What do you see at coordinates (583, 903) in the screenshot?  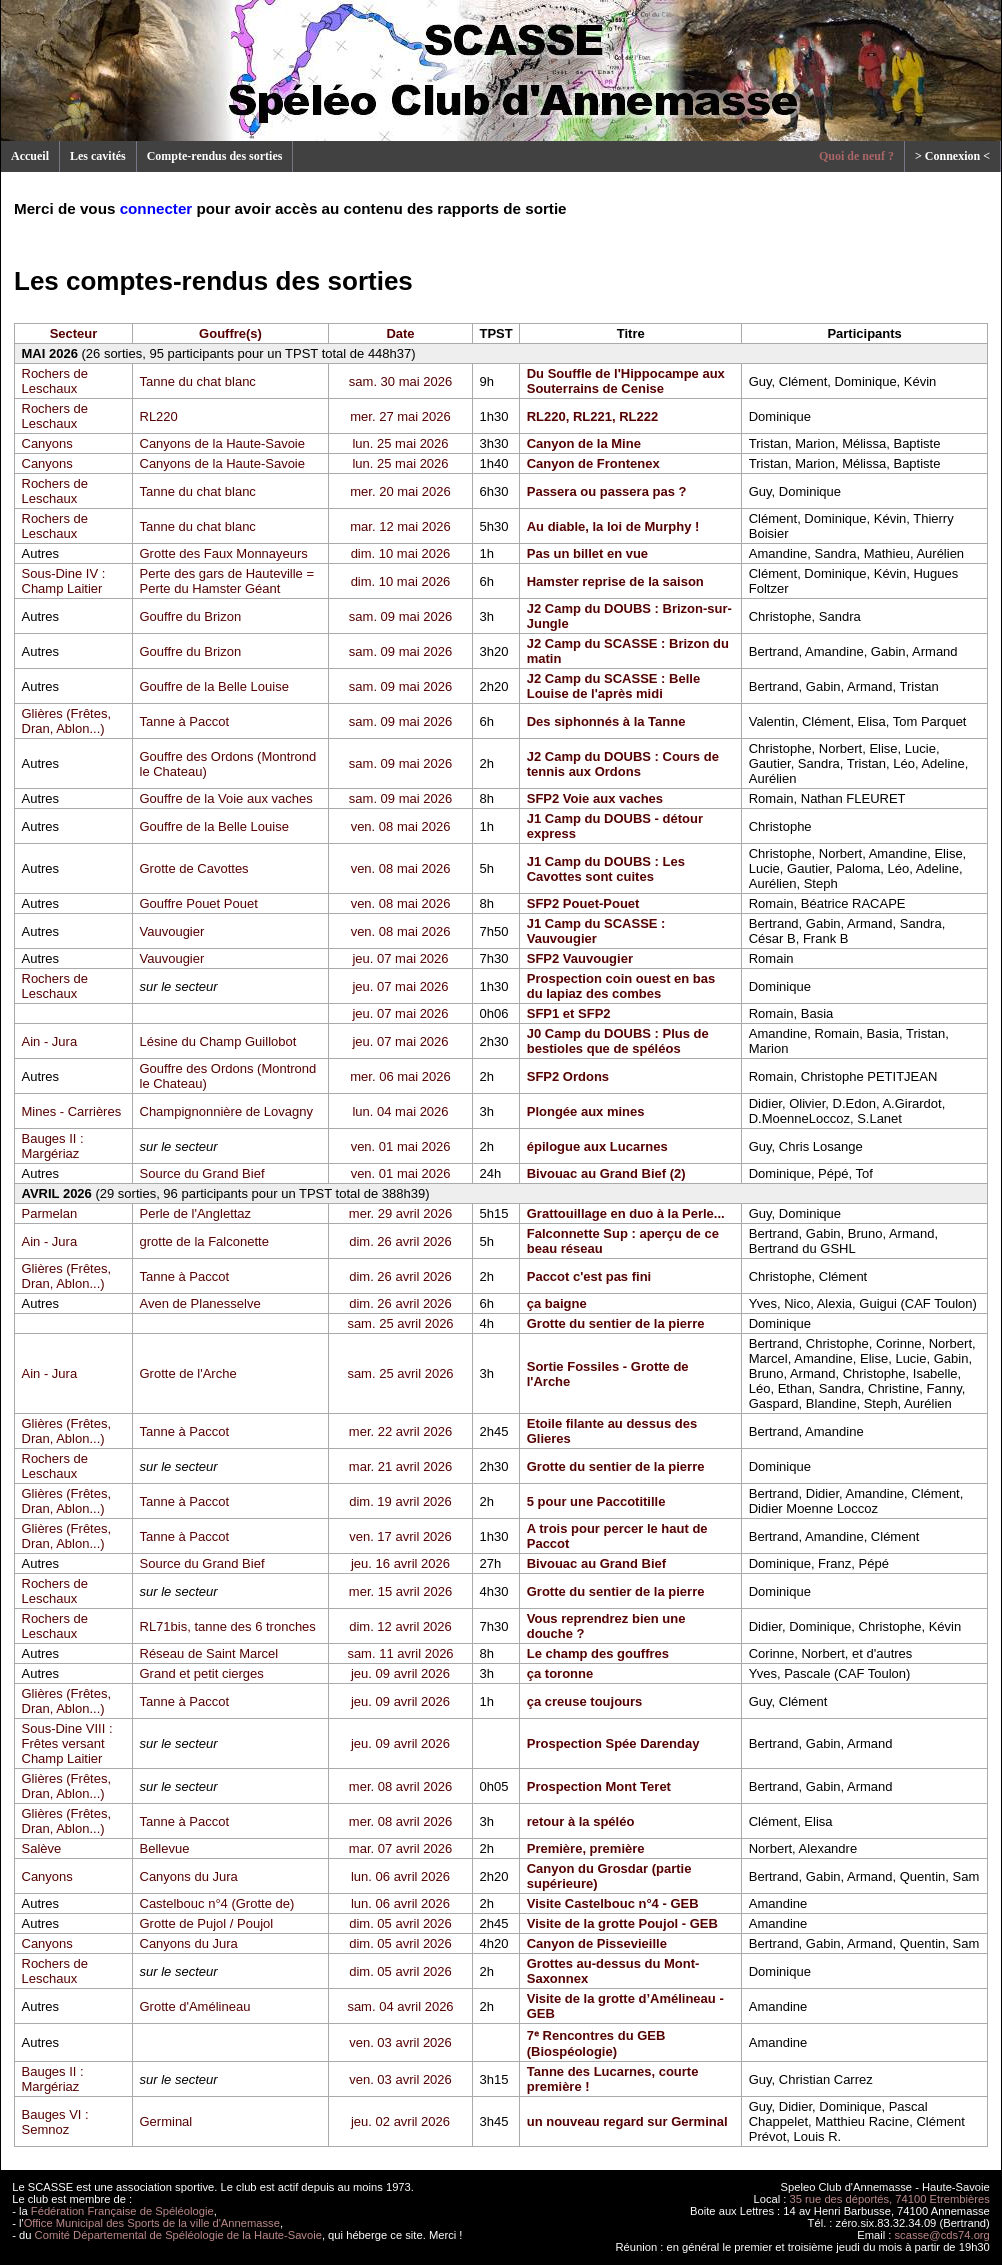 I see `SFP2 Pouet-Pouet` at bounding box center [583, 903].